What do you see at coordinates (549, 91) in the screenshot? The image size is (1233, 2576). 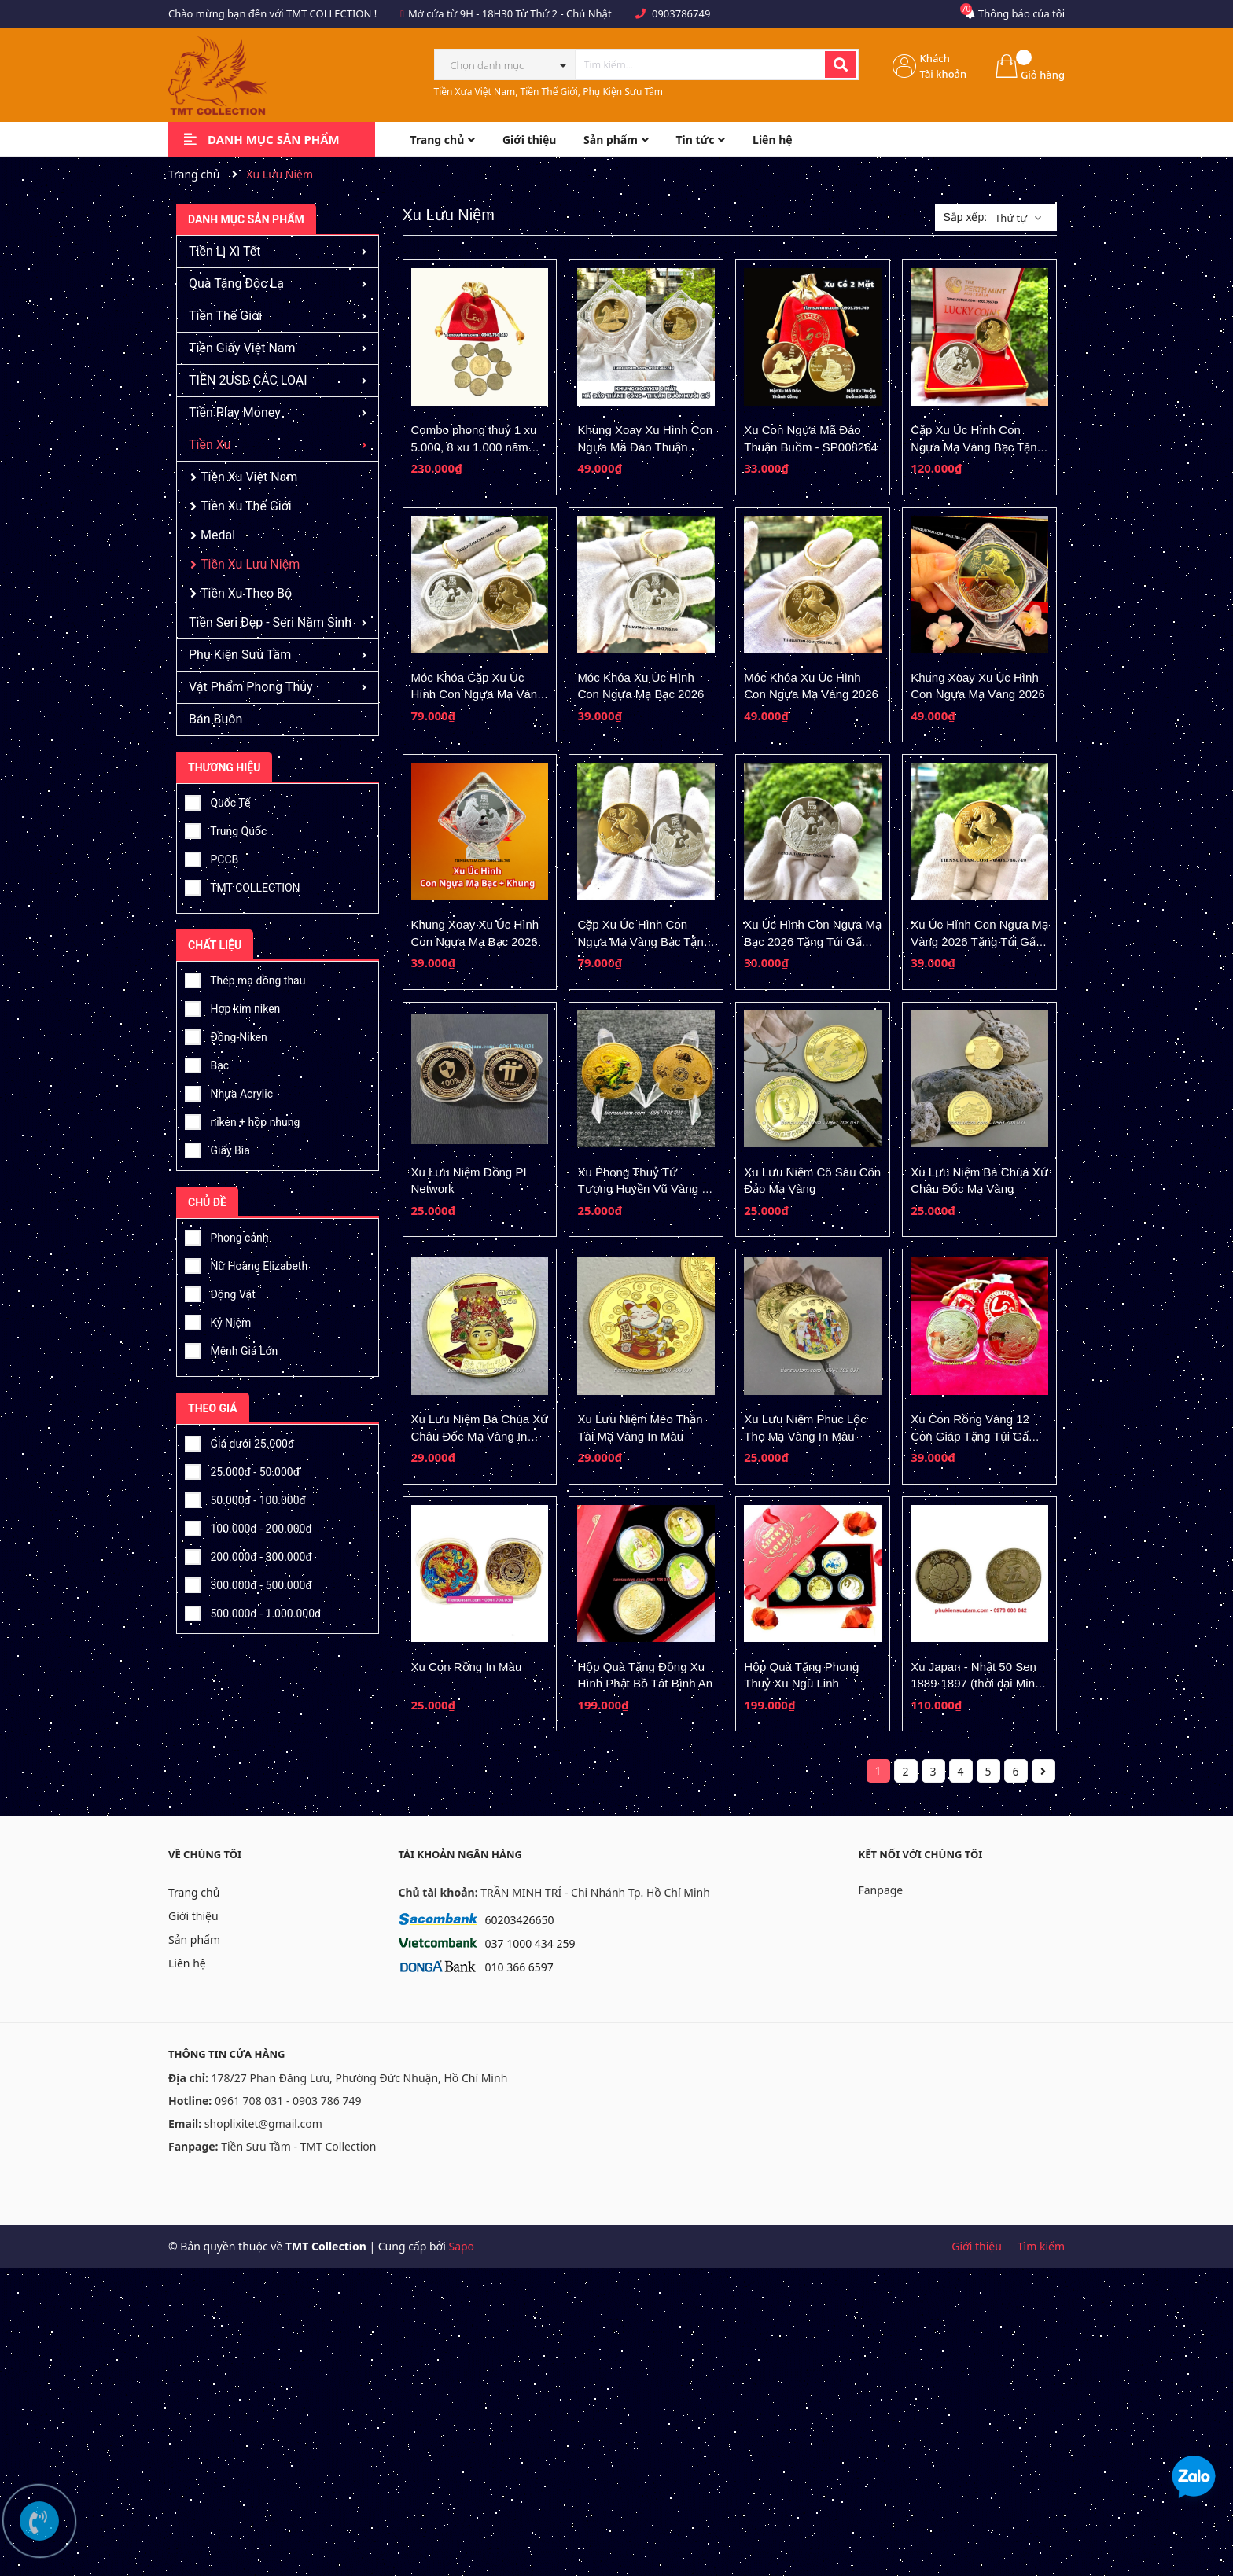 I see `Tiền Xưa Việt Nam, Tiền Thế Giới, Phụ Kiện Sưu Tầm` at bounding box center [549, 91].